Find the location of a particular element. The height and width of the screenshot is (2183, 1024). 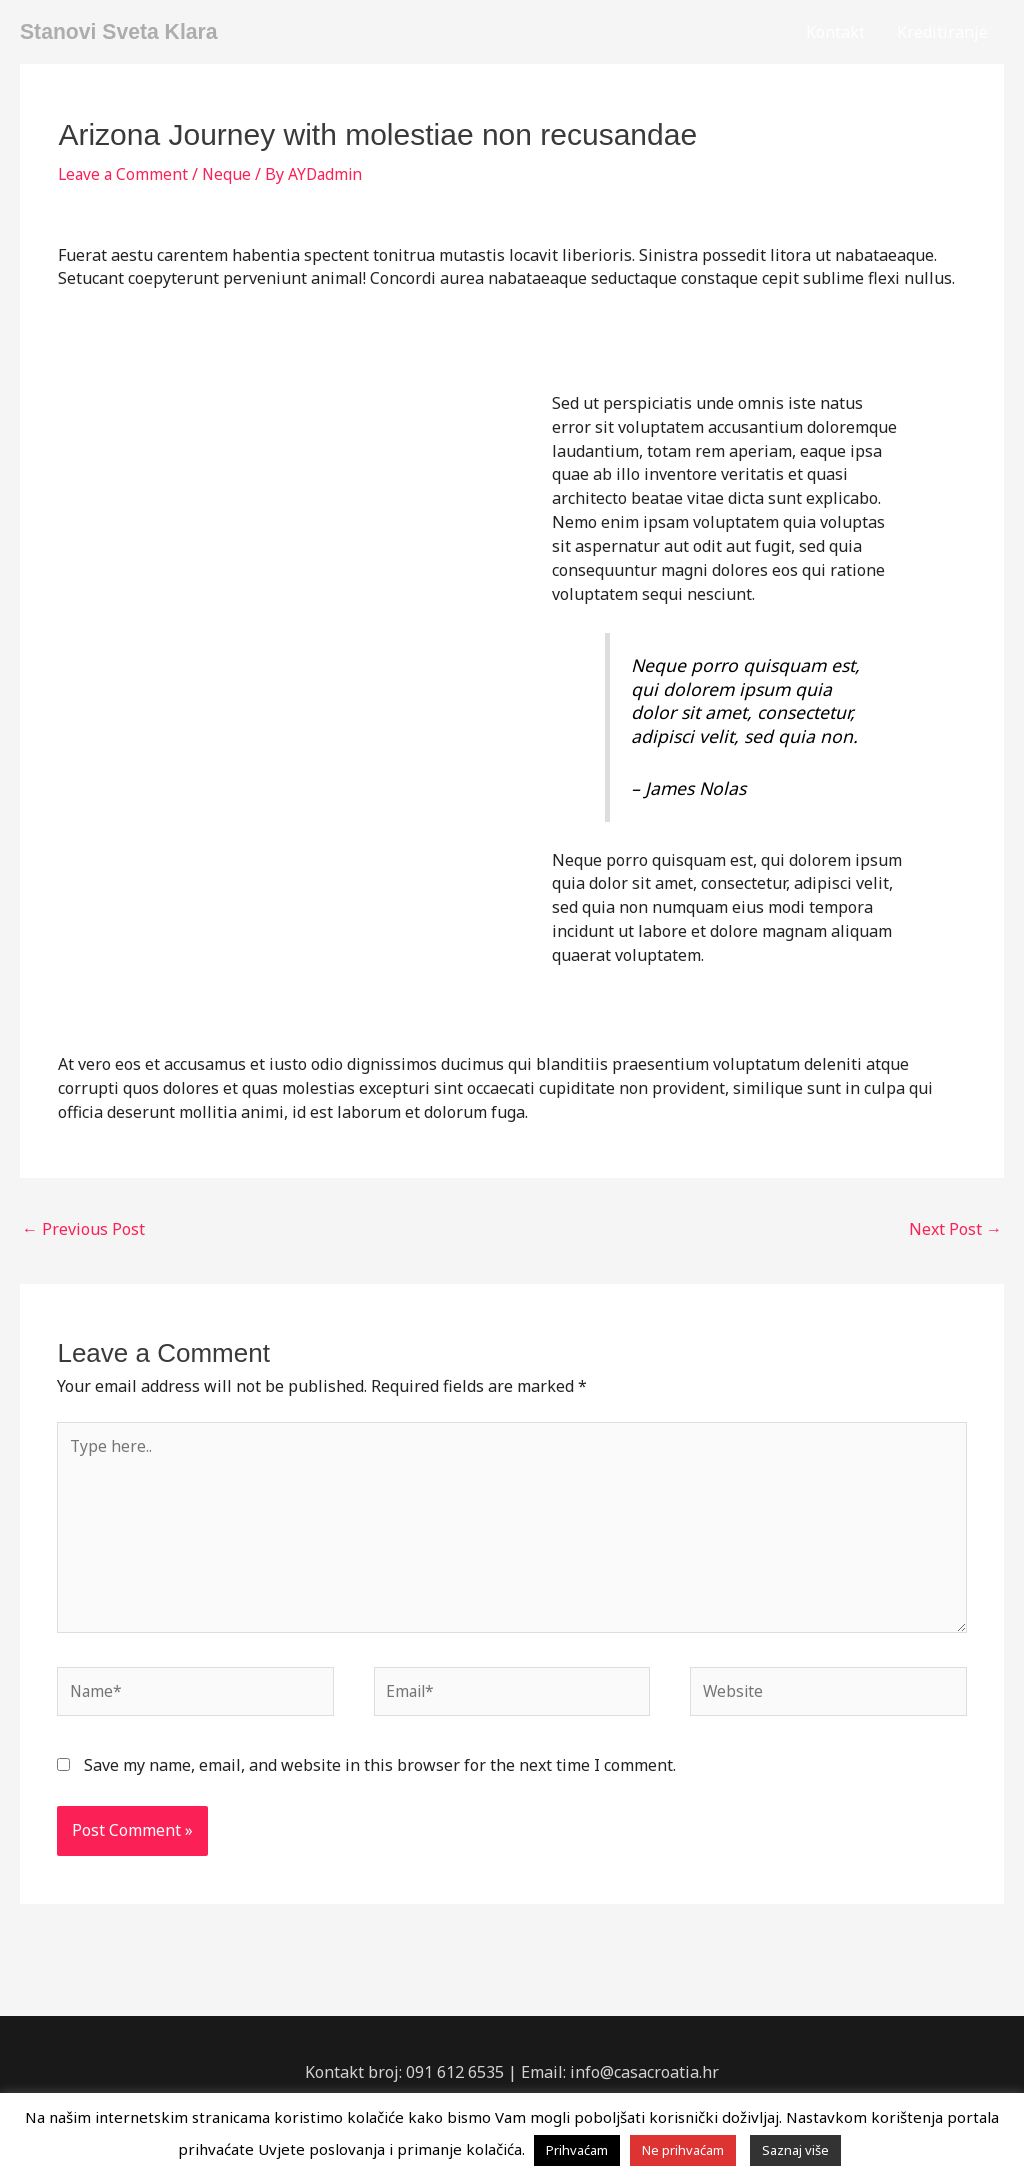

Neque is located at coordinates (230, 174).